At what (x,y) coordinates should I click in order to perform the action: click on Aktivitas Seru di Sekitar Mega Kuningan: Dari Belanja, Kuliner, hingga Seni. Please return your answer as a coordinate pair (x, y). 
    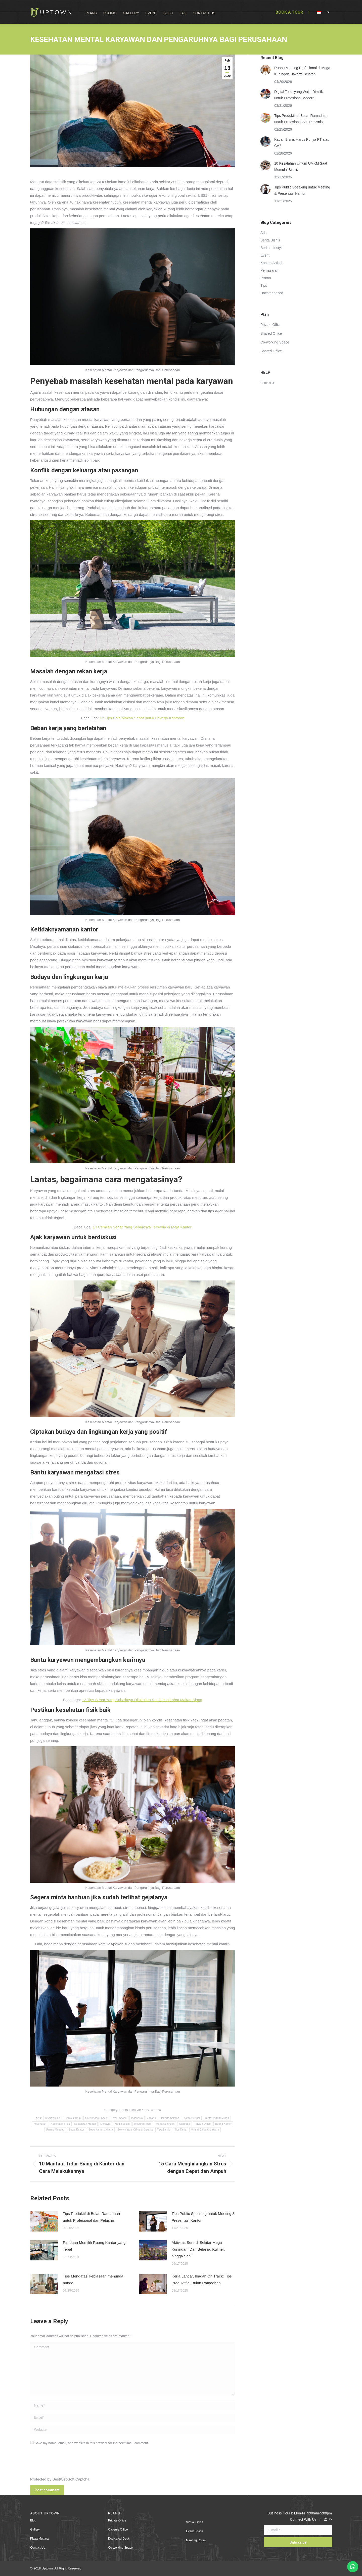
    Looking at the image, I should click on (198, 2249).